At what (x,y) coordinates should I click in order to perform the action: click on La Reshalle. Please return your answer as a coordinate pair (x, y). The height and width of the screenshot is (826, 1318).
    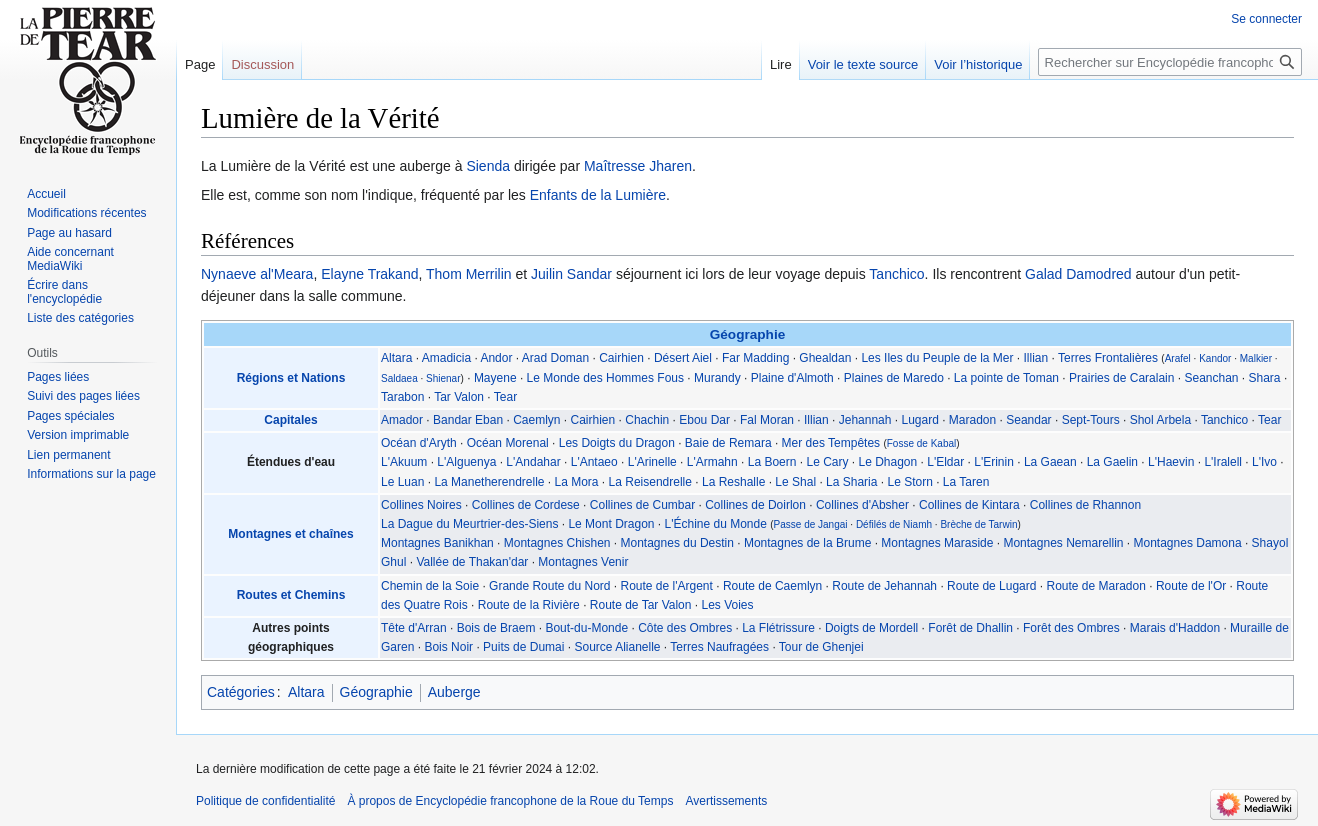
    Looking at the image, I should click on (733, 482).